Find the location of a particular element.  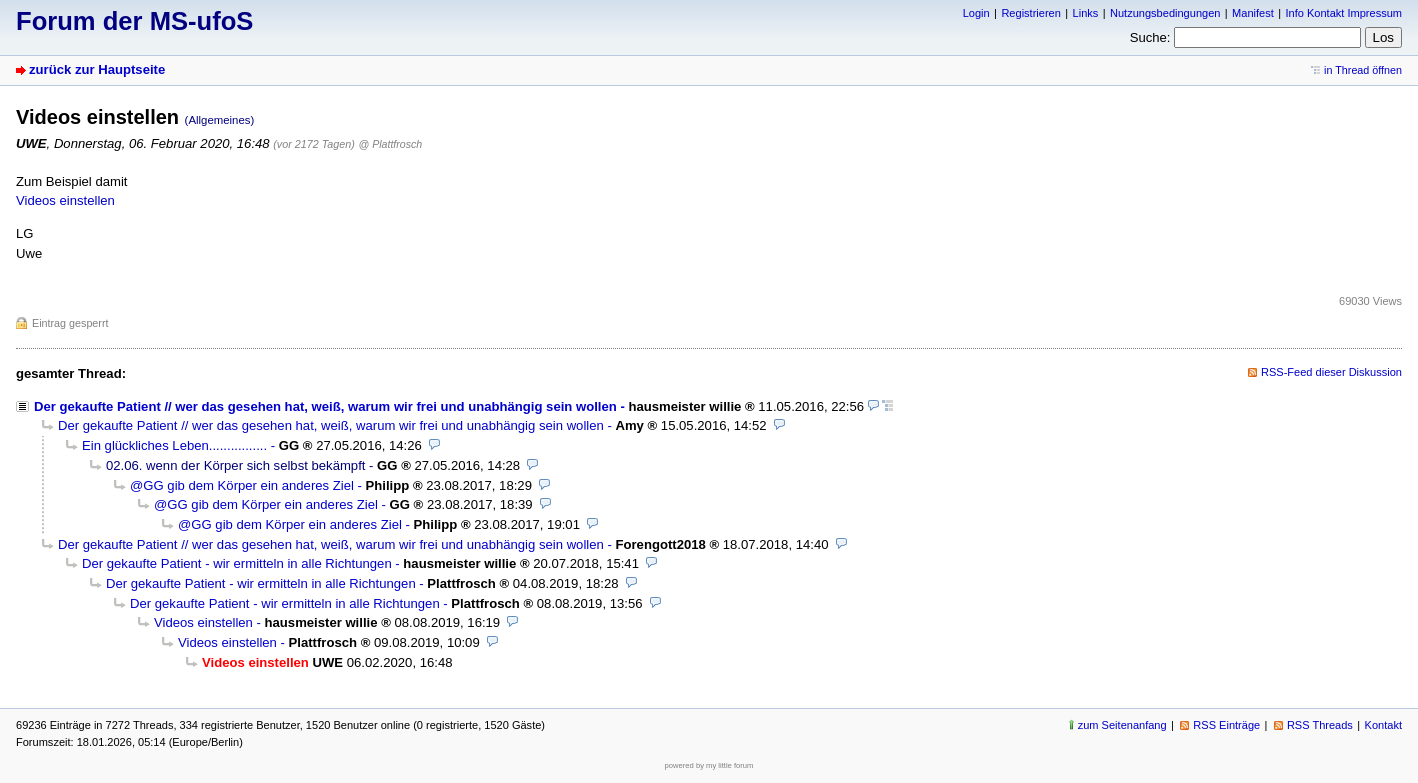

Videos einstellen is located at coordinates (65, 200).